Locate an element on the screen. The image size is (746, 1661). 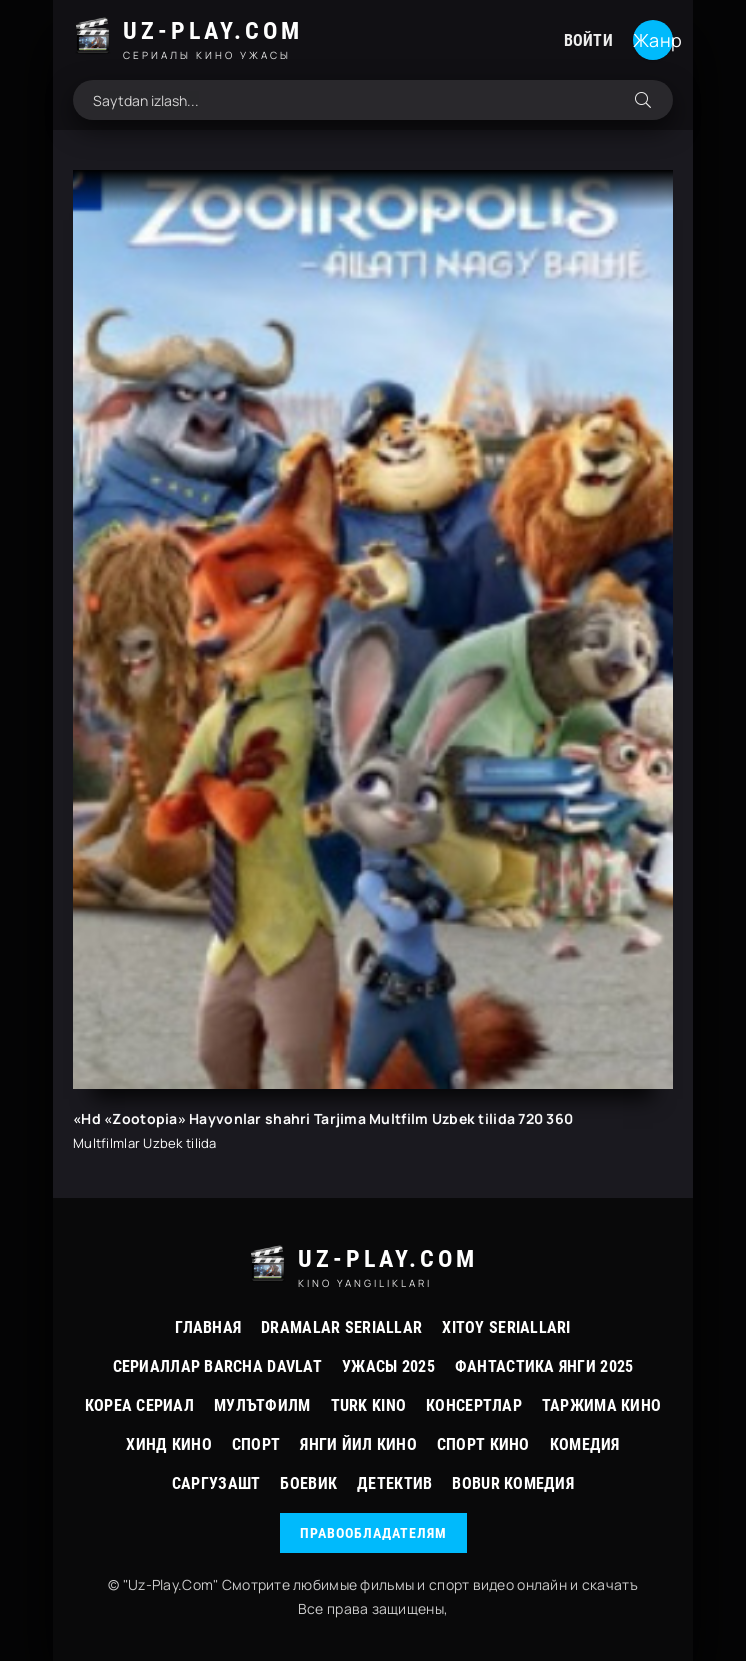
Bobur Комедия is located at coordinates (513, 1483).